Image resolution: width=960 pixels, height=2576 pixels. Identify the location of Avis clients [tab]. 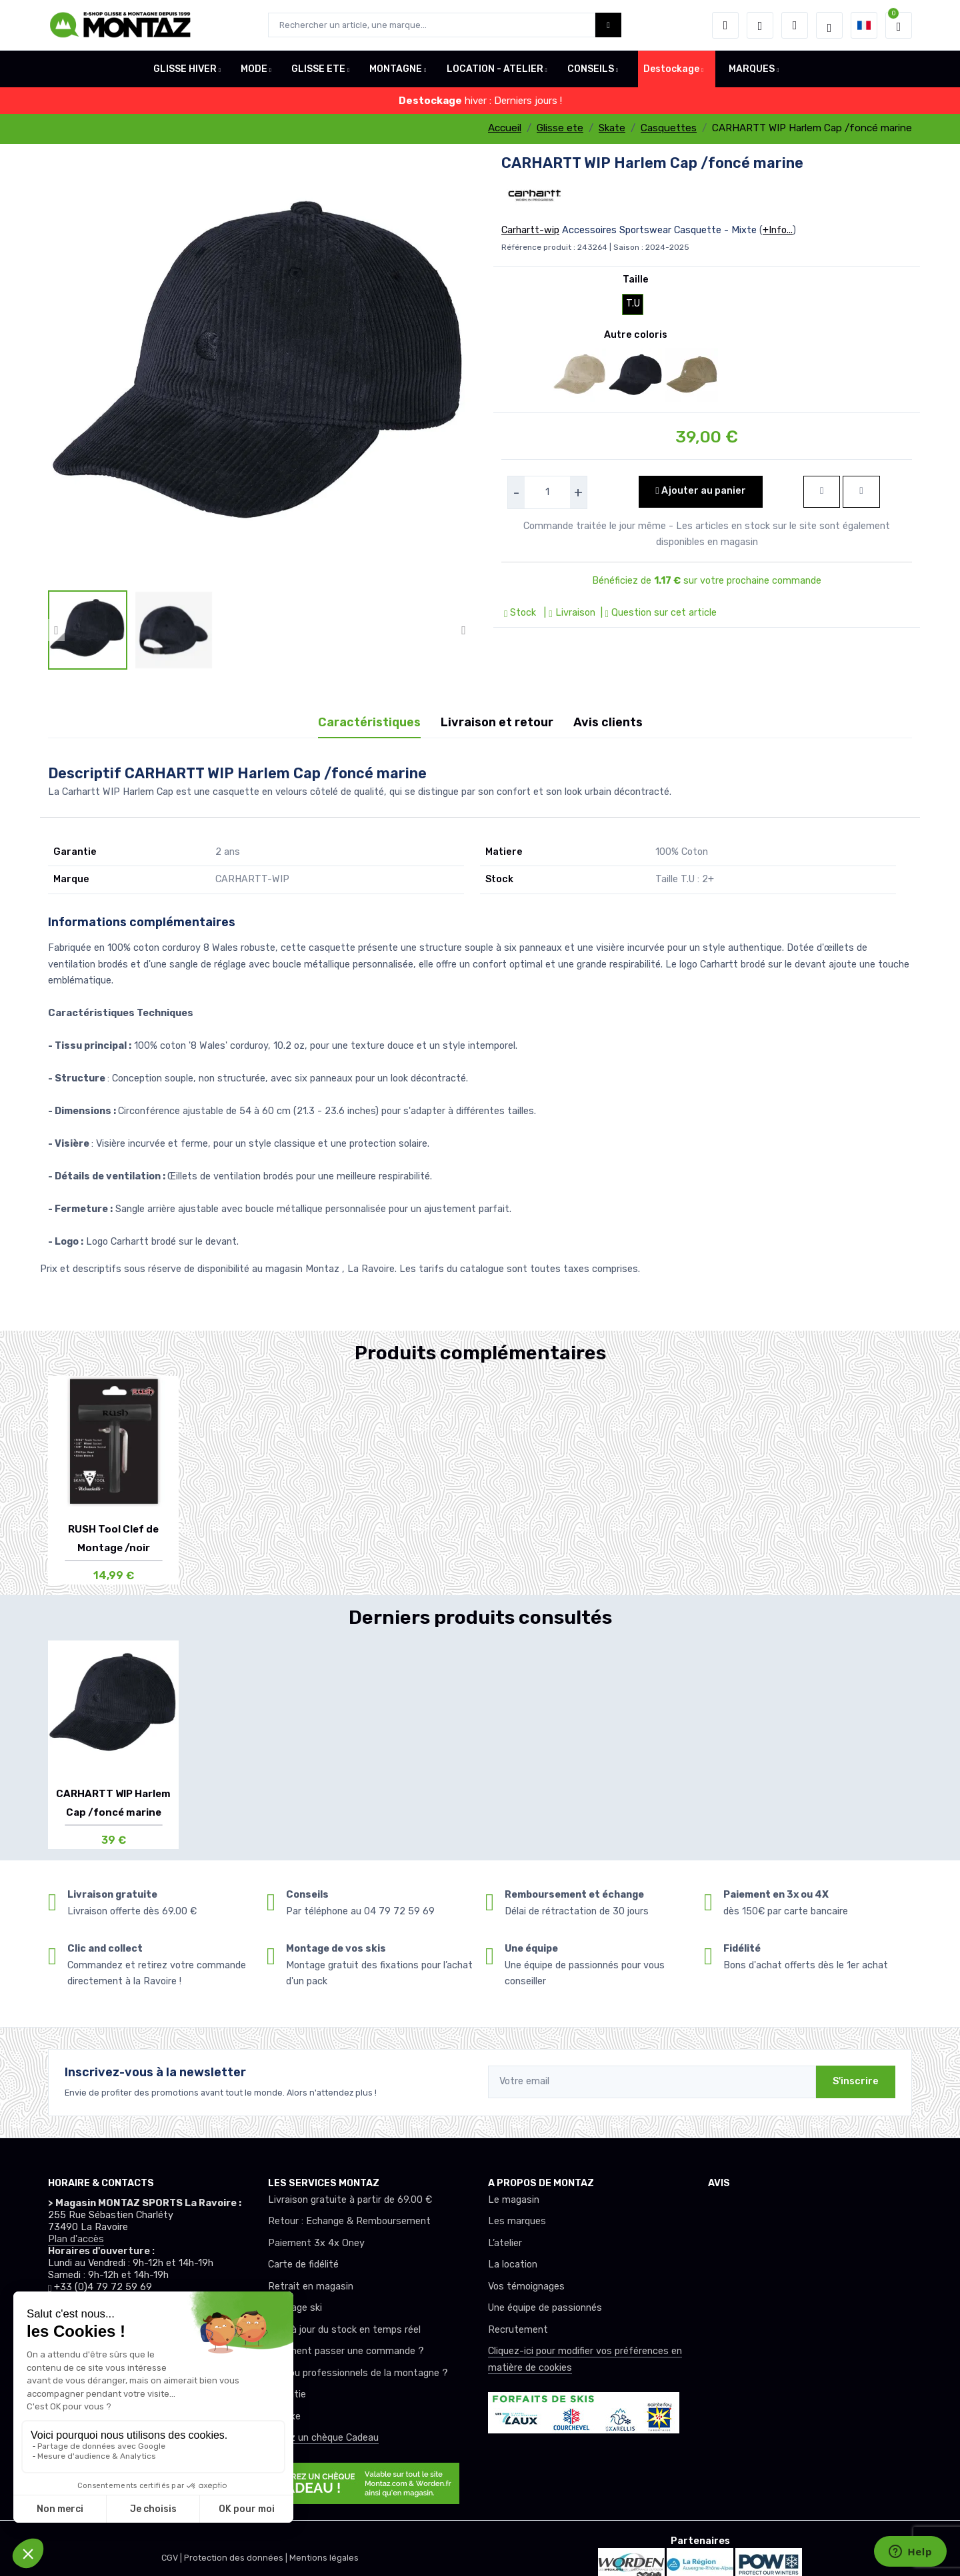
(608, 722).